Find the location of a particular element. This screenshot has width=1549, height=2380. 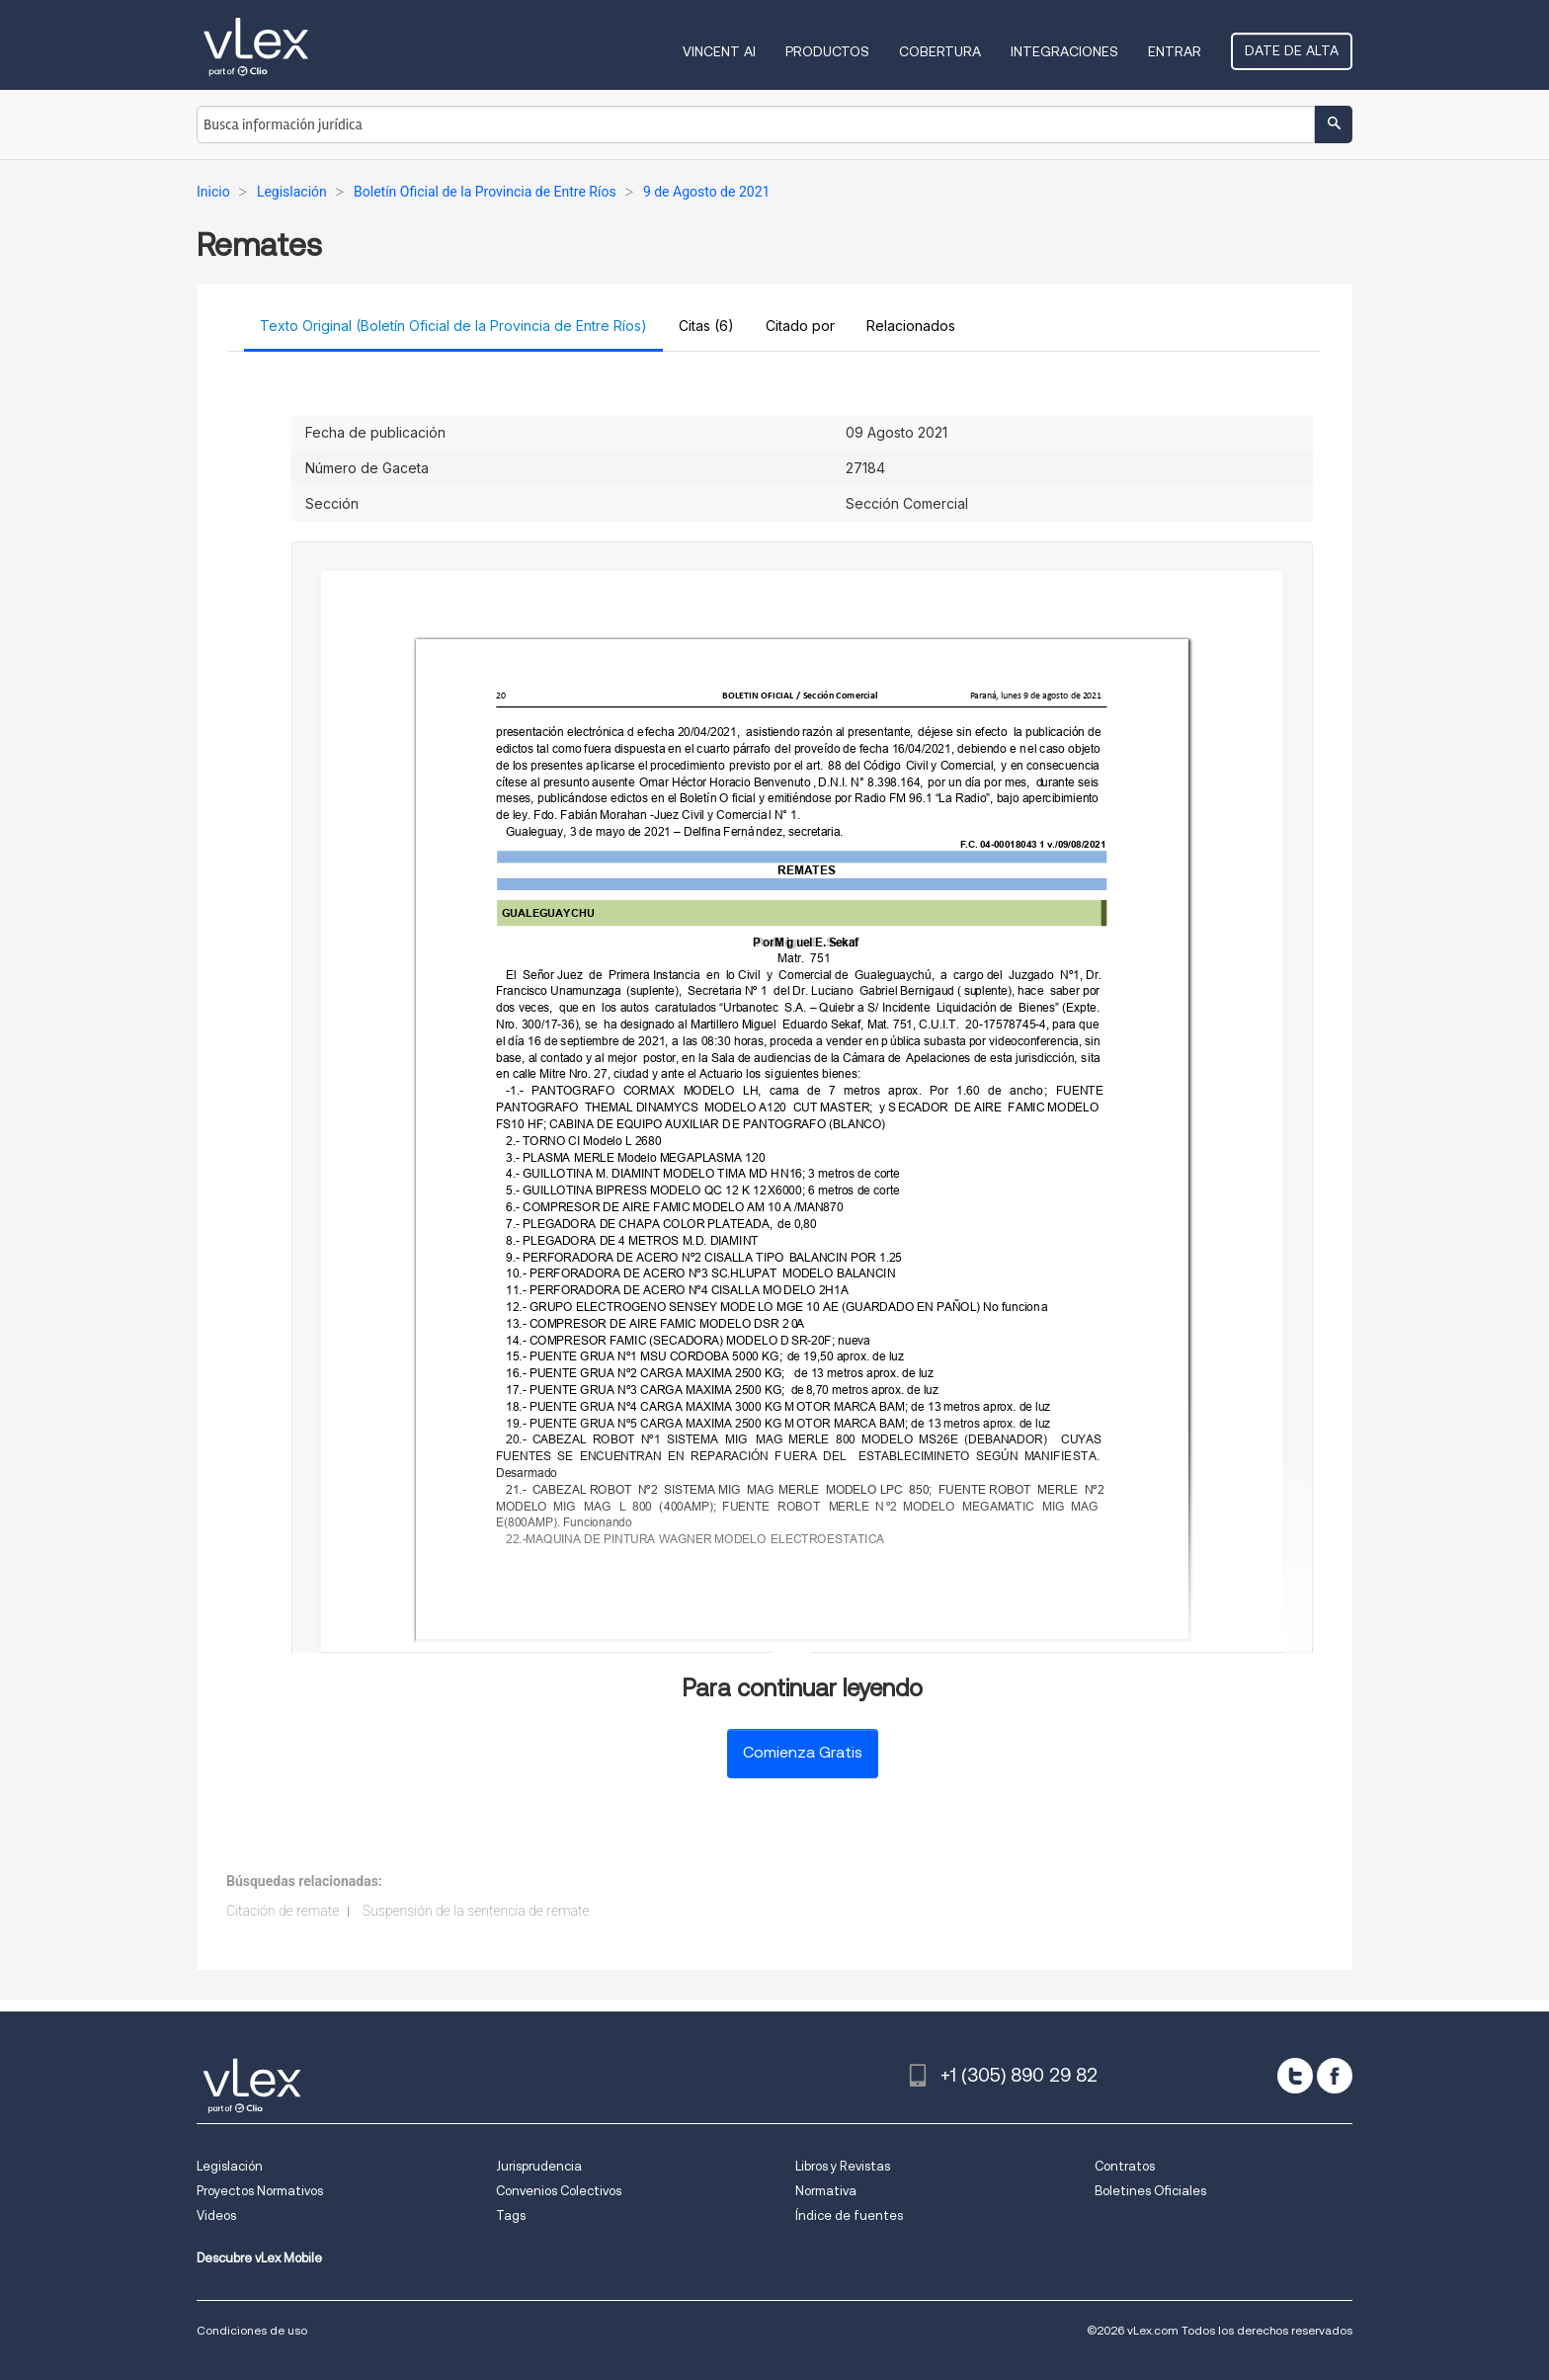

[facebook] is located at coordinates (1334, 2075).